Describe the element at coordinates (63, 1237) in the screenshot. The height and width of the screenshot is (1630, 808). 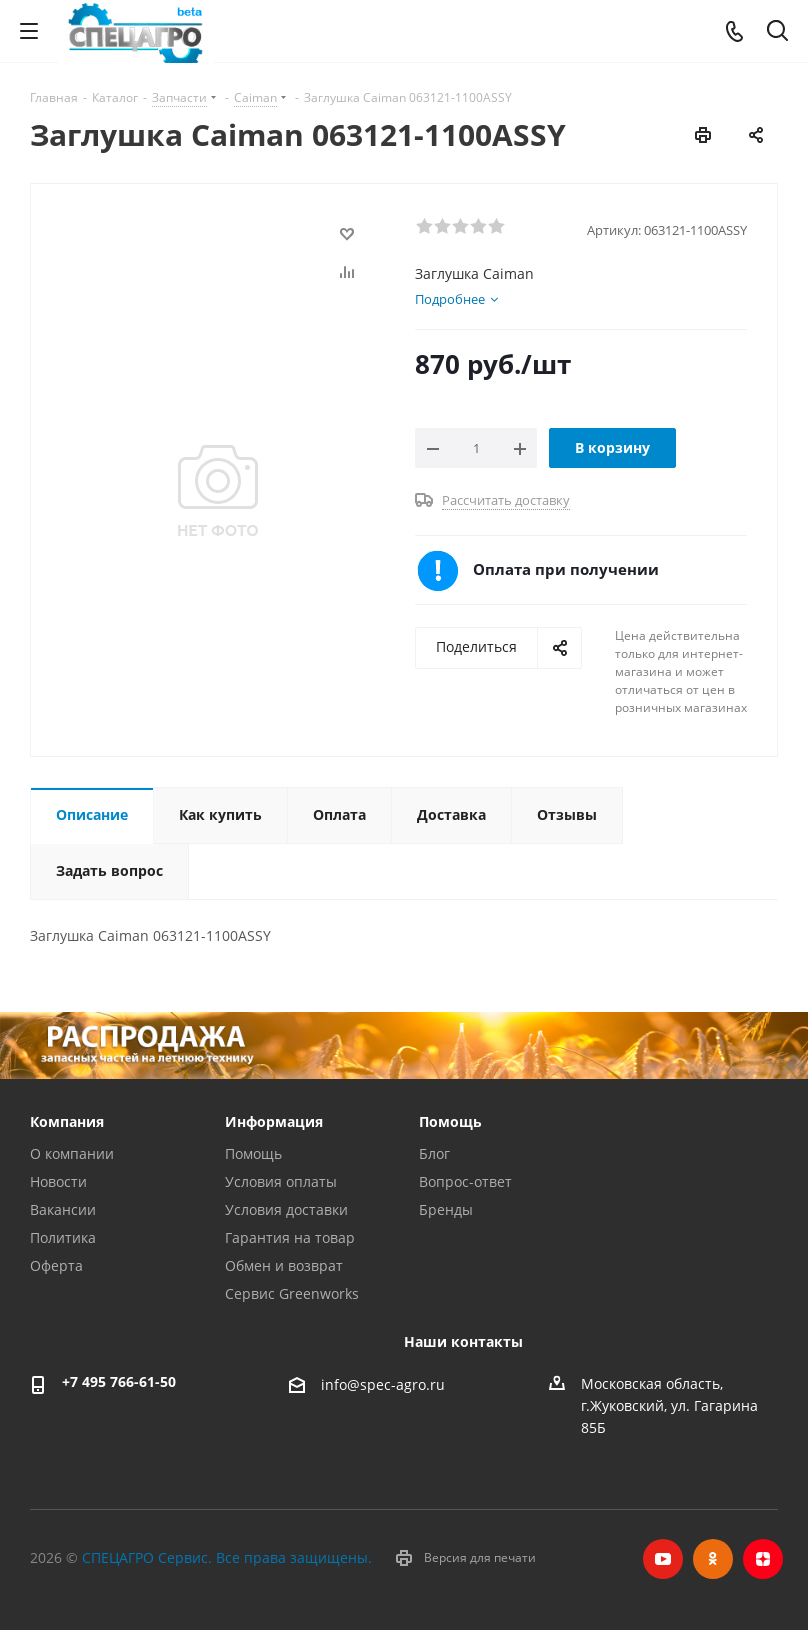
I see `Политика` at that location.